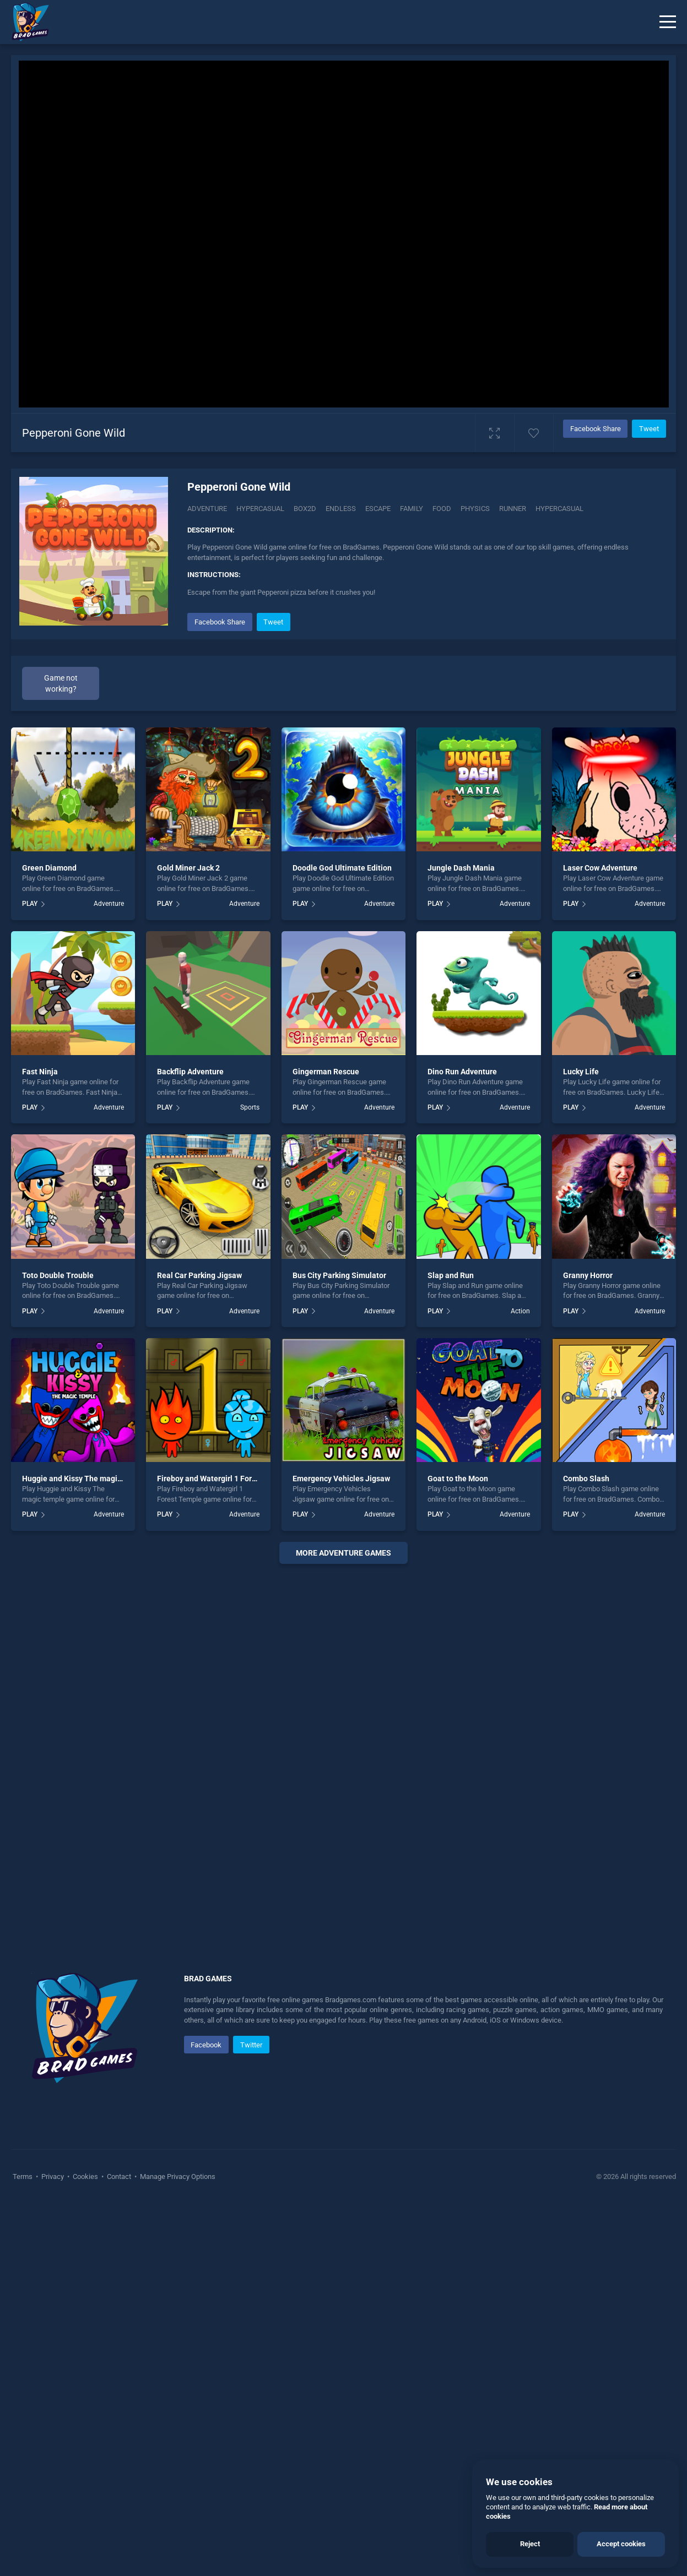 Image resolution: width=687 pixels, height=2576 pixels. What do you see at coordinates (58, 1275) in the screenshot?
I see `Toto Double Trouble` at bounding box center [58, 1275].